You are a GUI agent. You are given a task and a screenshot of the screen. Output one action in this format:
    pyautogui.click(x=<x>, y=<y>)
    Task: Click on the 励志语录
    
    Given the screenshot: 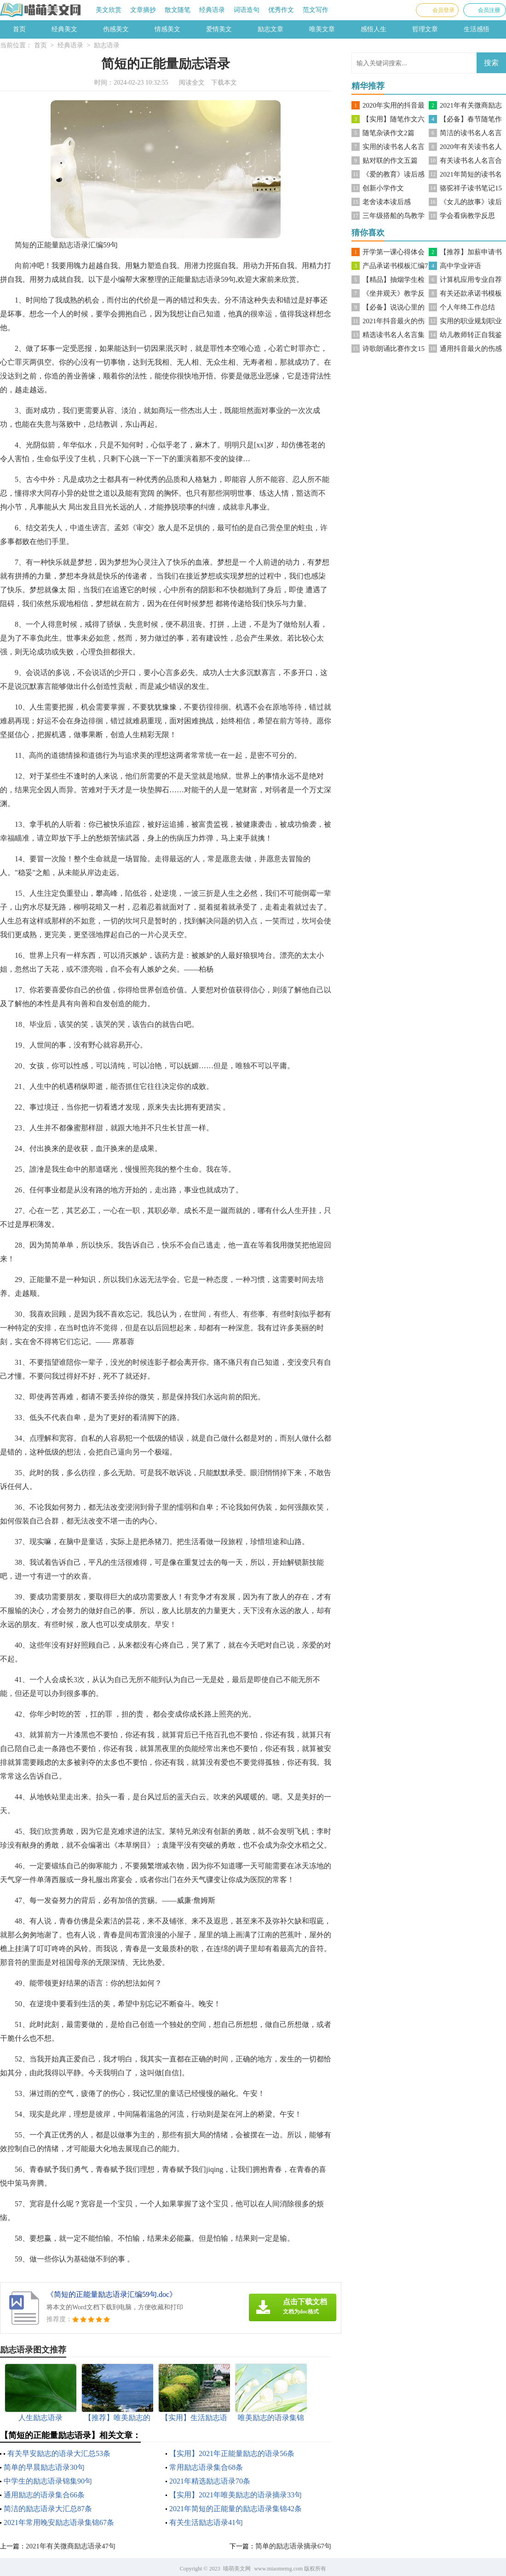 What is the action you would take?
    pyautogui.click(x=107, y=45)
    